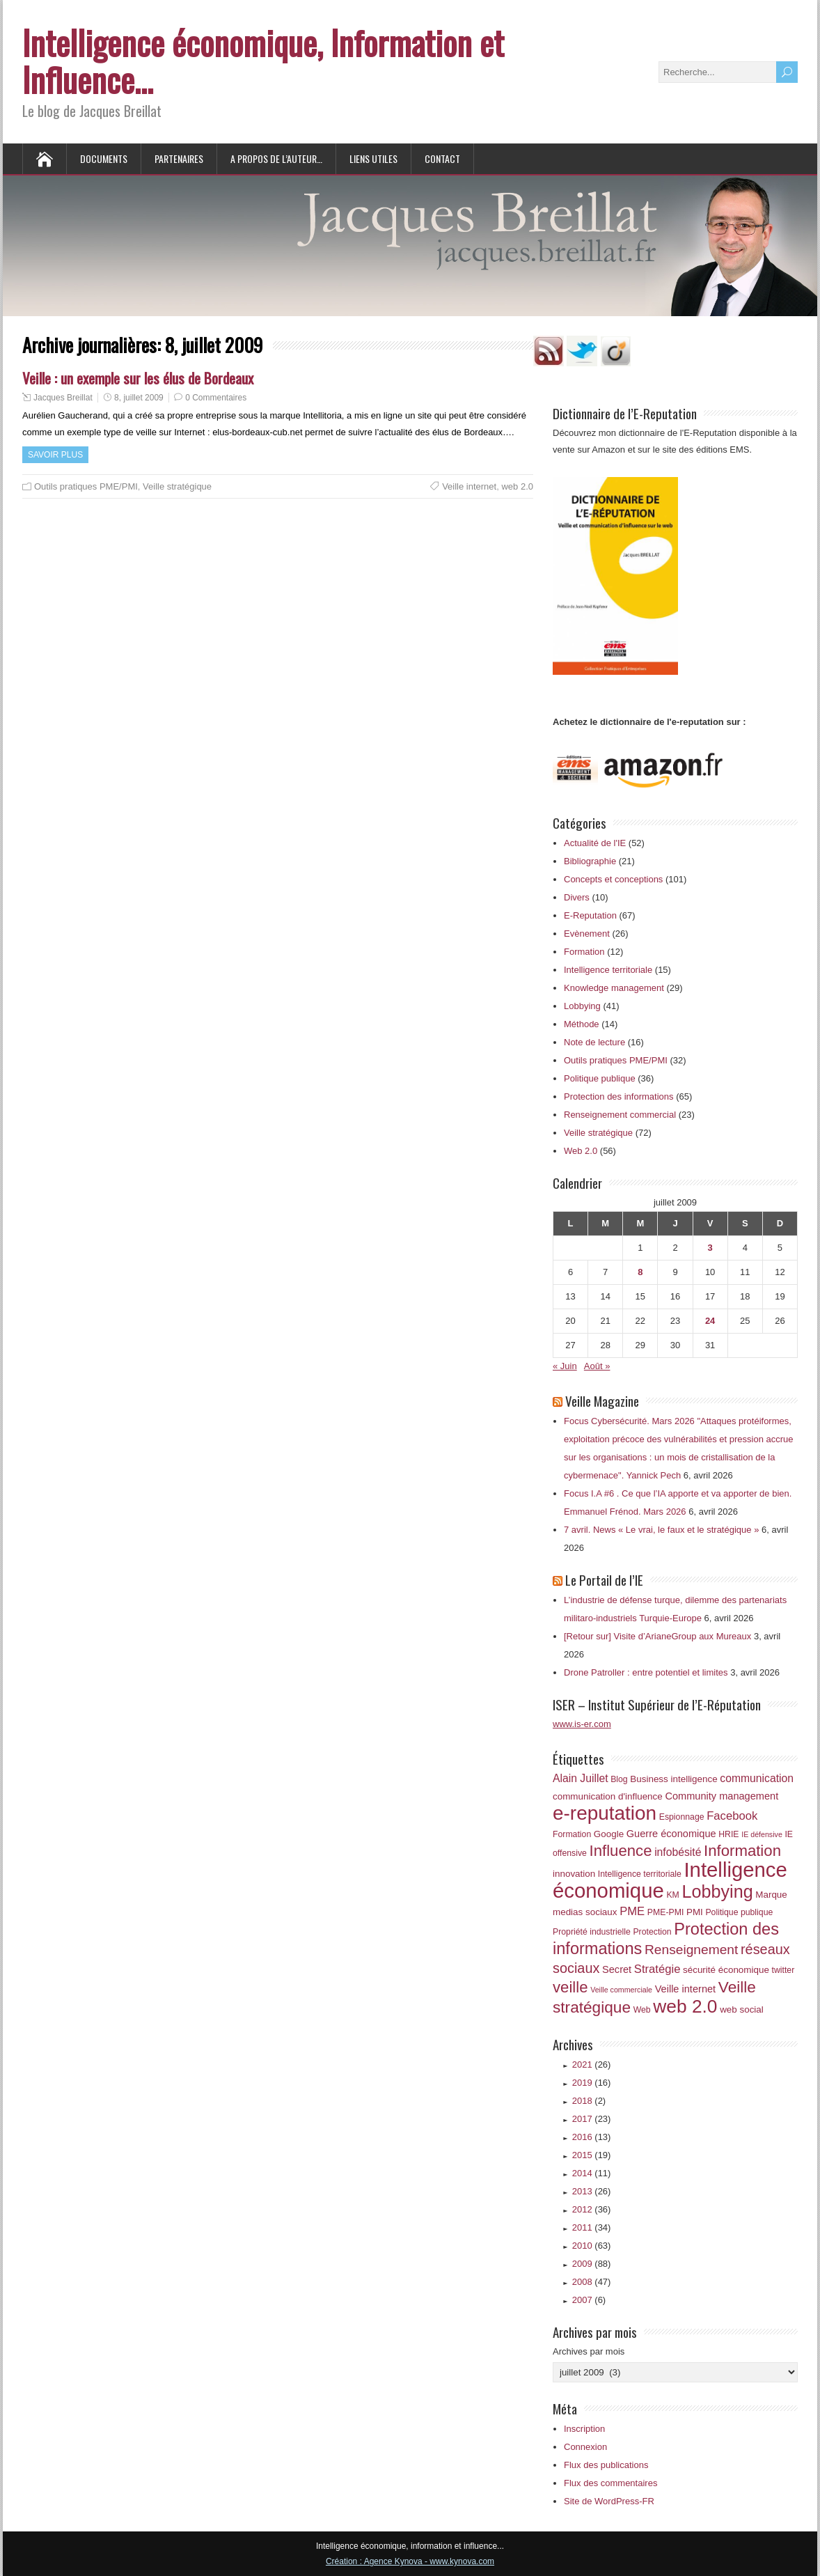 This screenshot has width=820, height=2576. What do you see at coordinates (642, 2010) in the screenshot?
I see `Web [Web (6 éléments)]` at bounding box center [642, 2010].